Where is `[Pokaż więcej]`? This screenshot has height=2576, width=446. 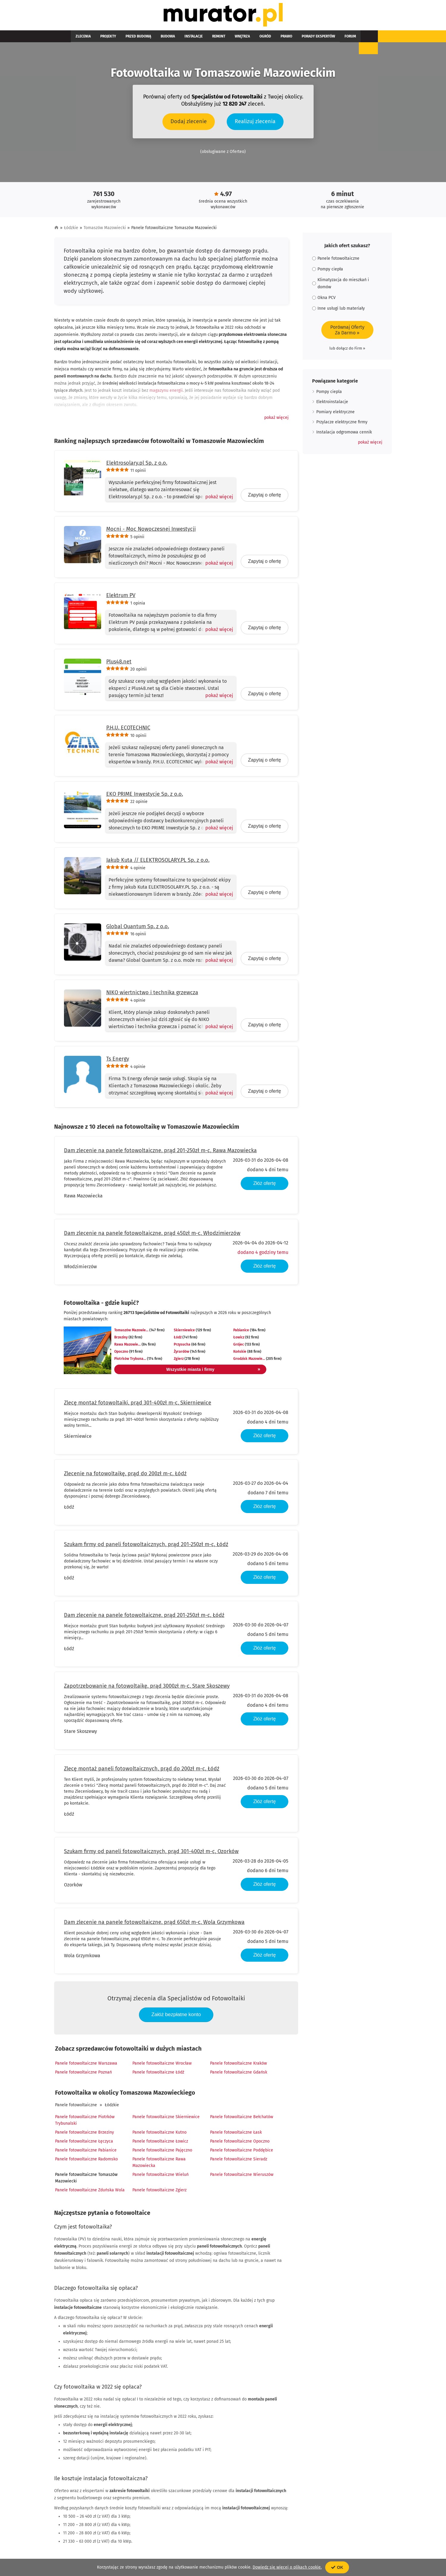
[Pokaż więcej] is located at coordinates (217, 500).